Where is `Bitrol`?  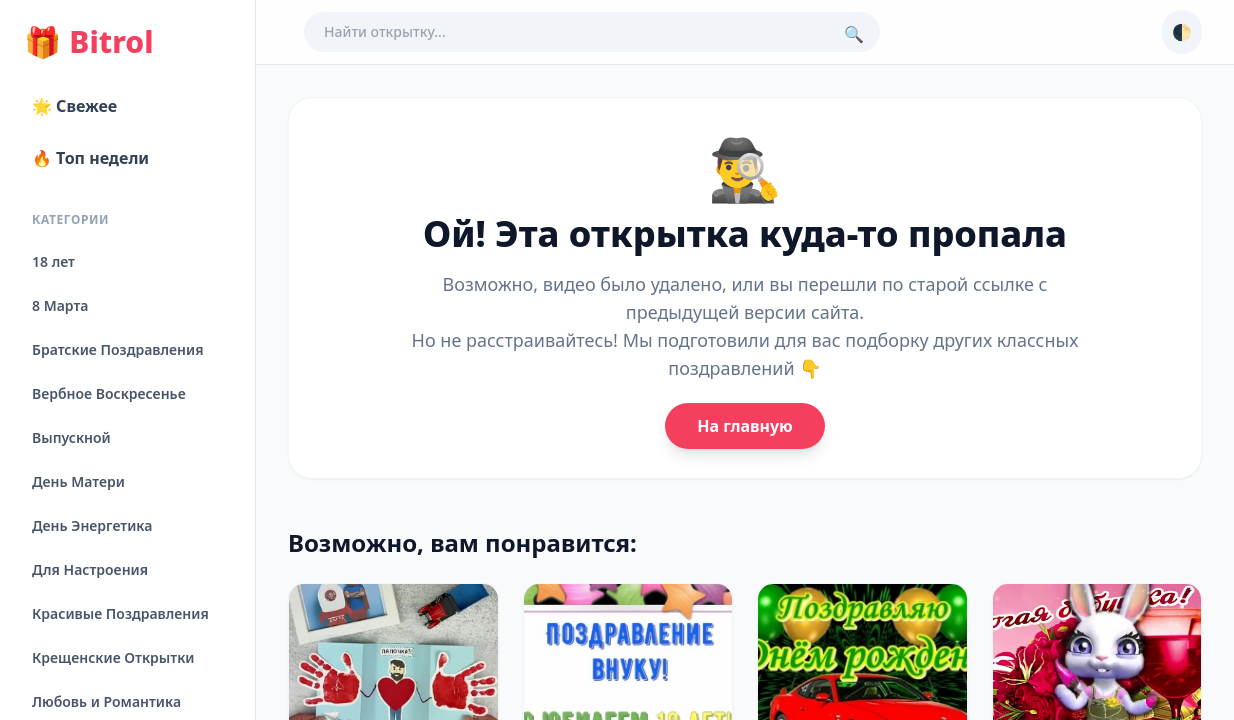 Bitrol is located at coordinates (88, 42).